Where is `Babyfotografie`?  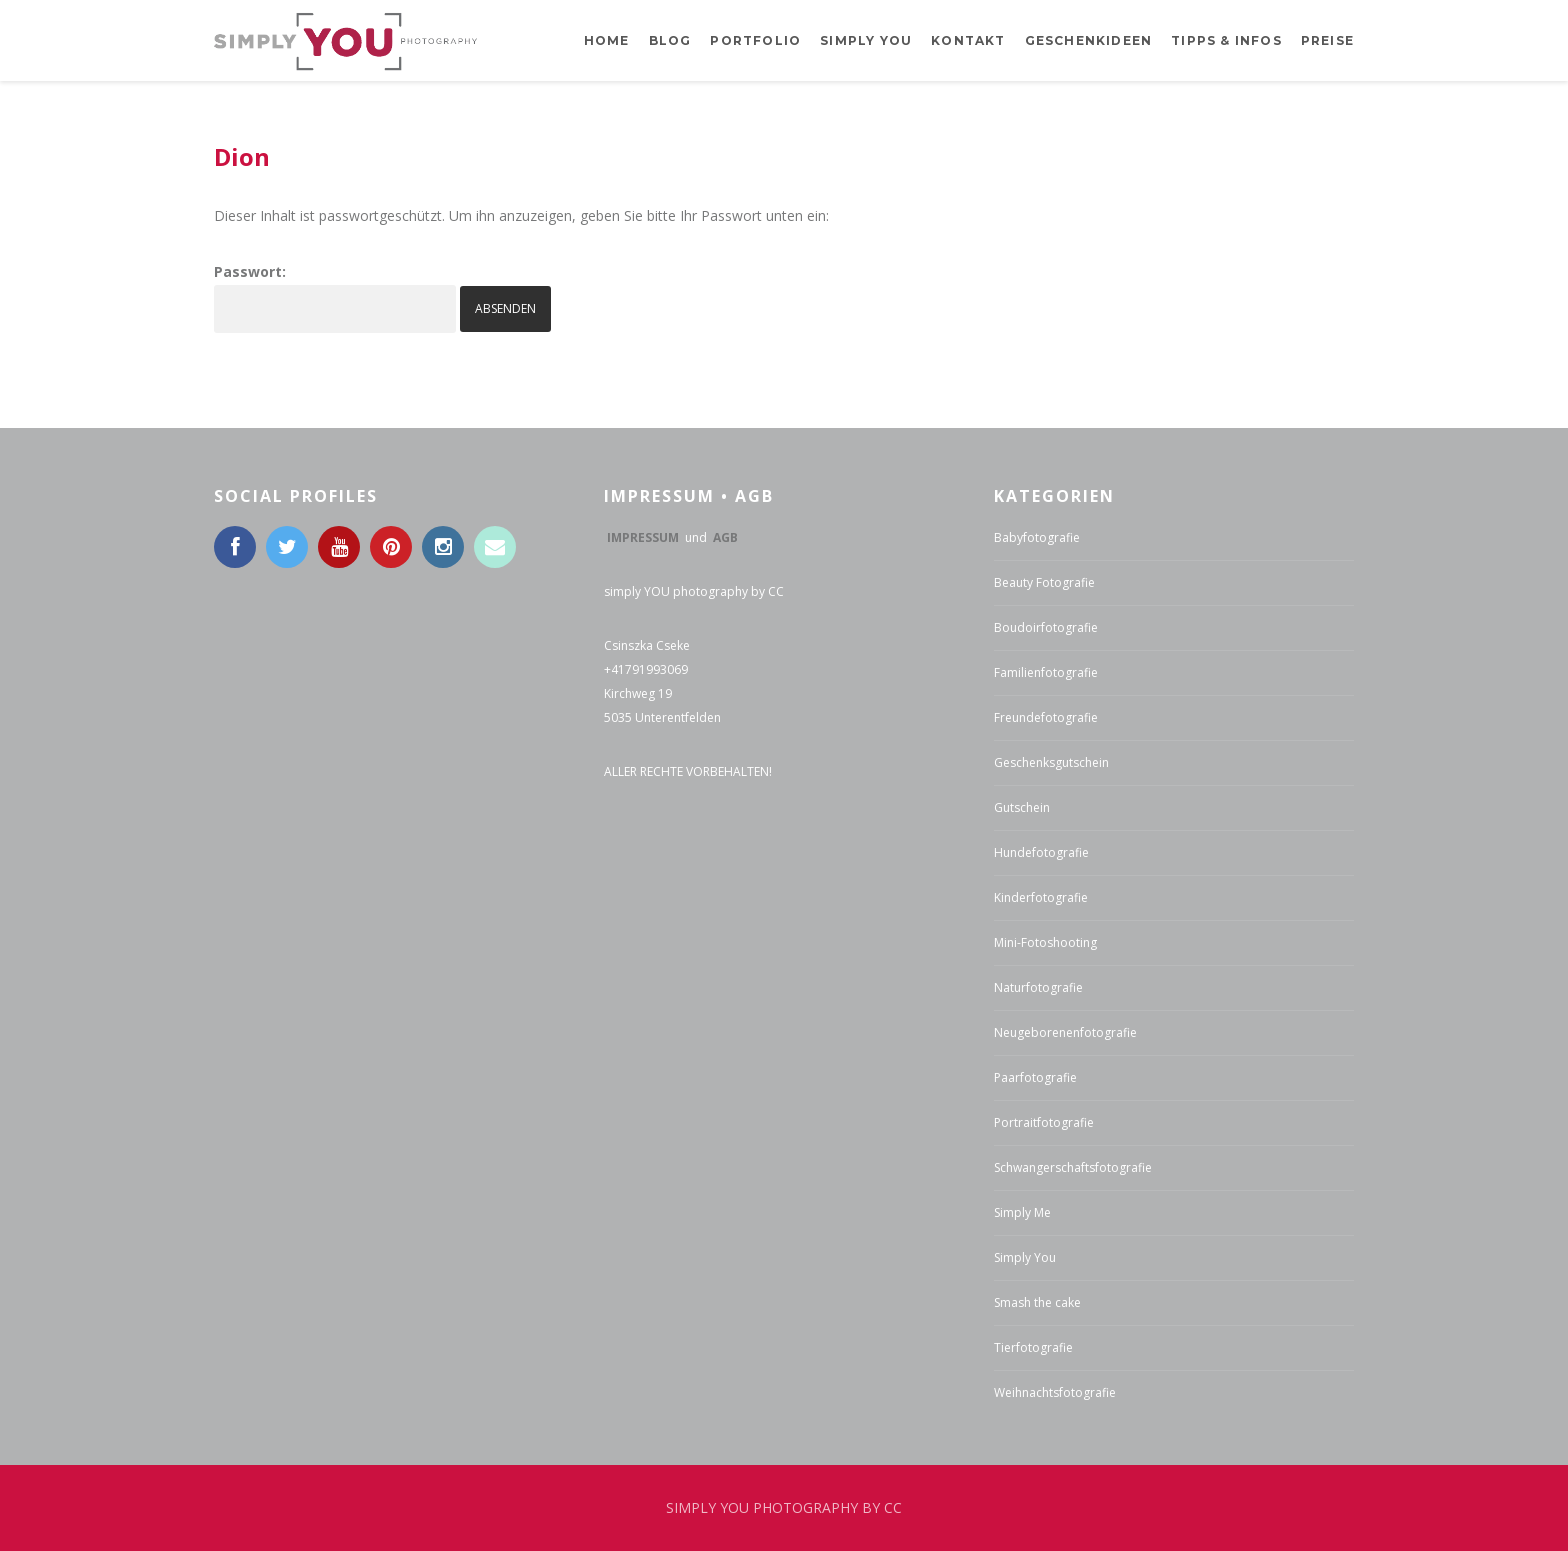 Babyfotografie is located at coordinates (1037, 537).